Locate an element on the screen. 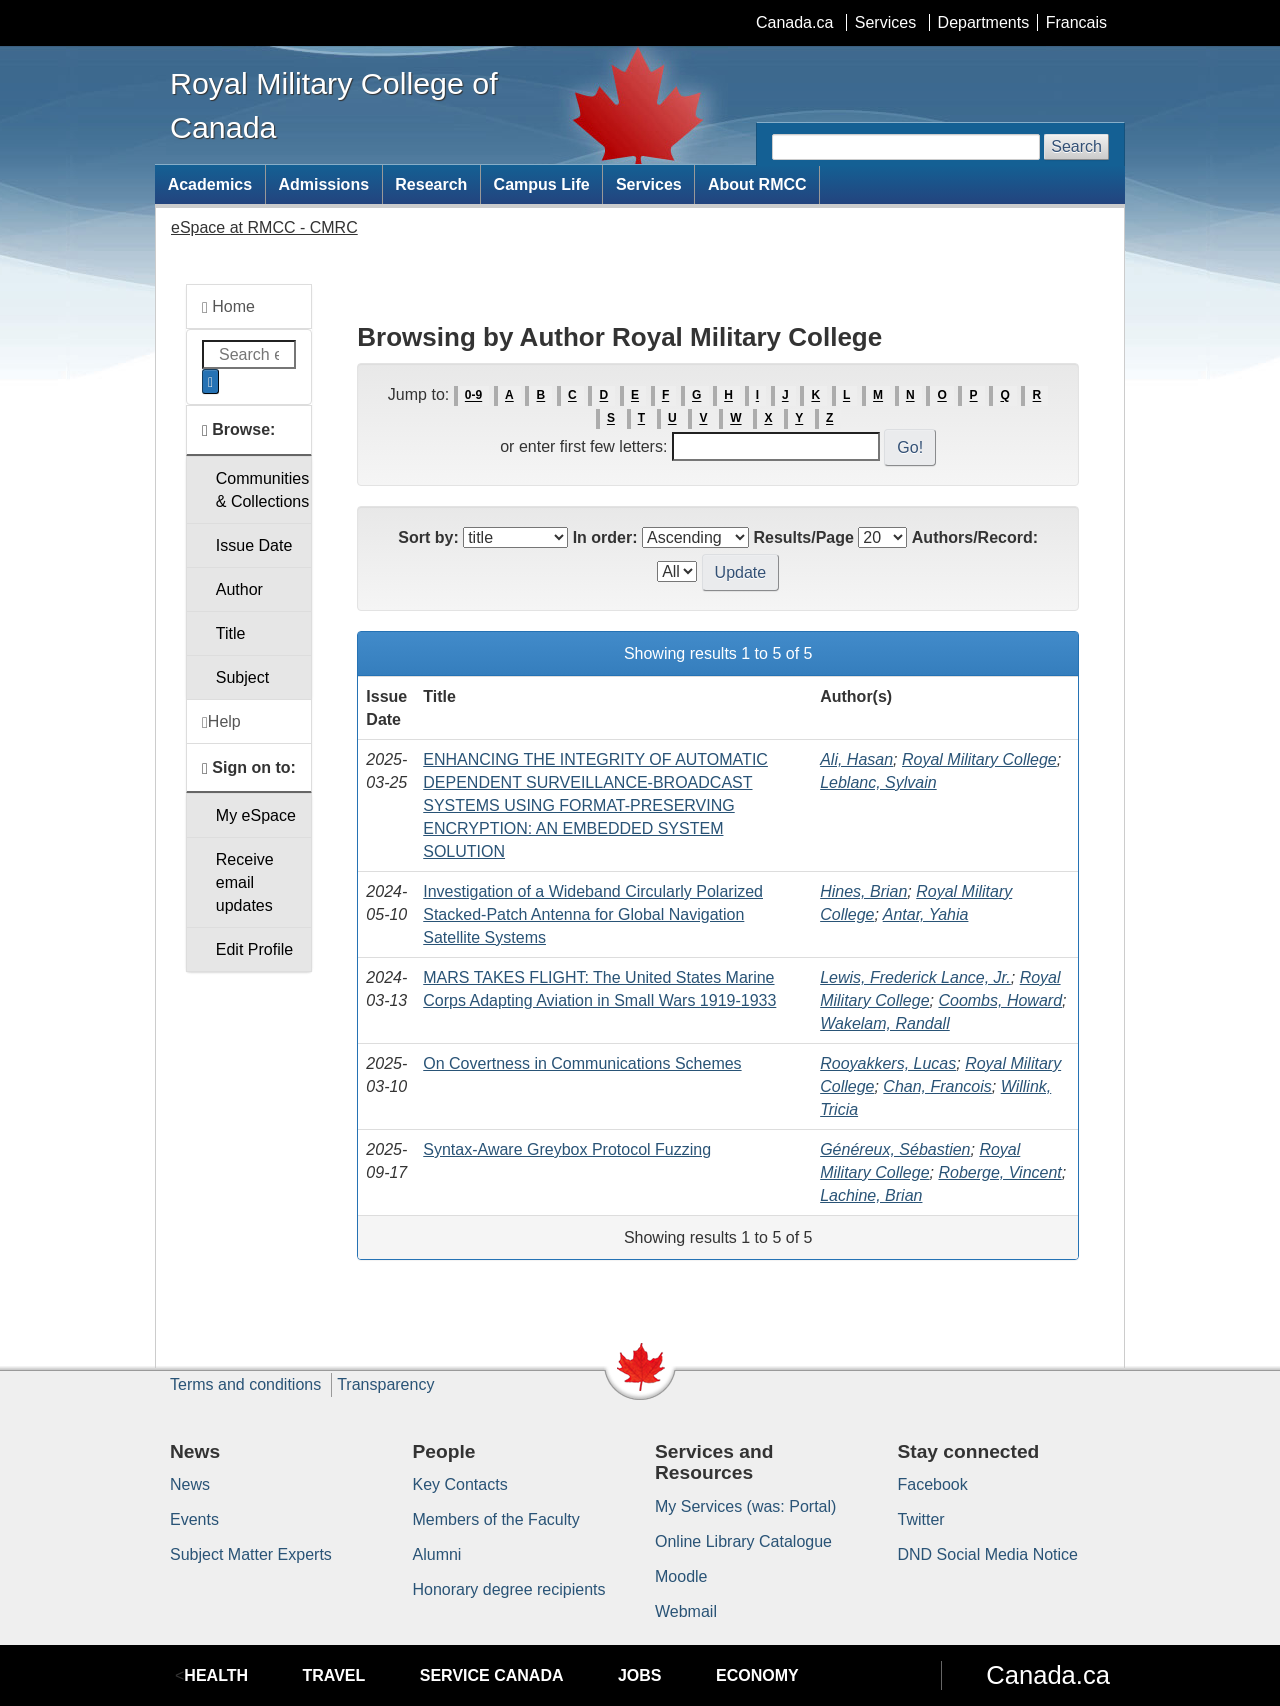 This screenshot has height=1706, width=1280. Results/Page is located at coordinates (803, 537).